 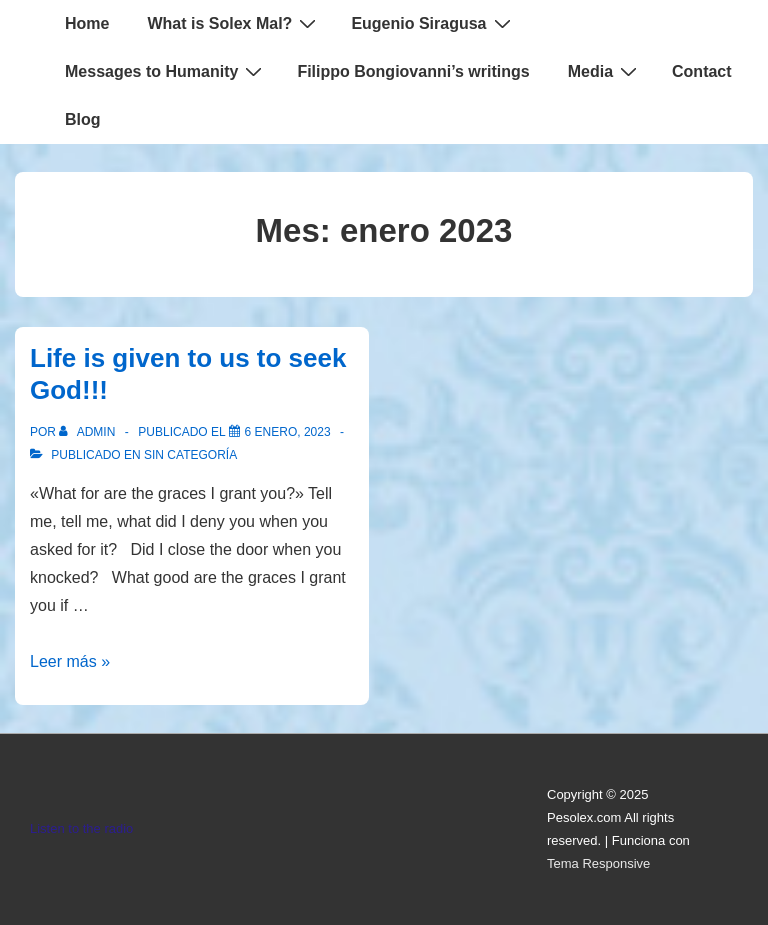 I want to click on Media, so click(x=605, y=71).